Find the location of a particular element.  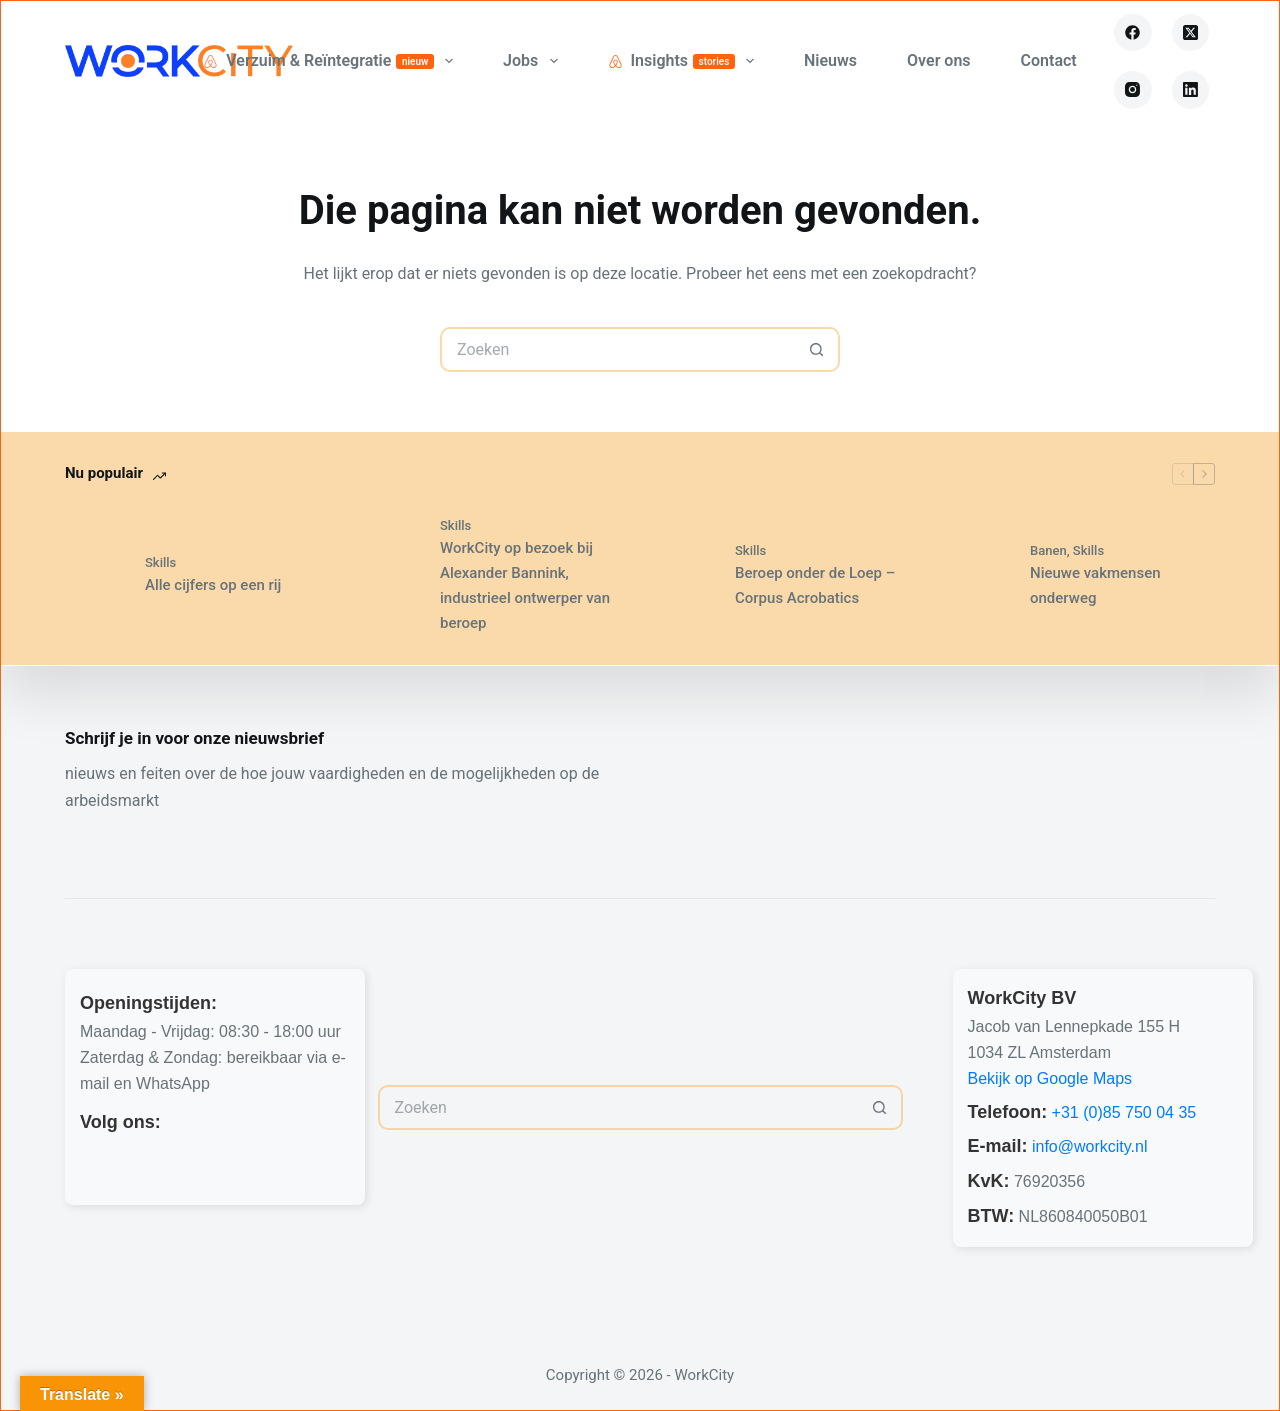

WorkCity op bezoek bij Alexander Bannink, industrieel ontwerper van beroep is located at coordinates (525, 585).